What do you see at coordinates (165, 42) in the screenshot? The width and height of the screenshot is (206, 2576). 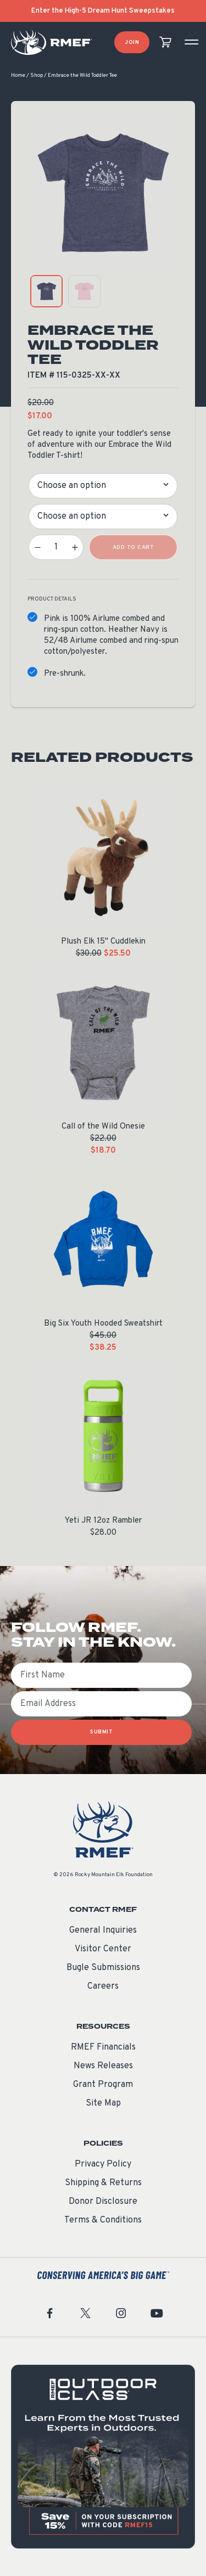 I see `[view cart]` at bounding box center [165, 42].